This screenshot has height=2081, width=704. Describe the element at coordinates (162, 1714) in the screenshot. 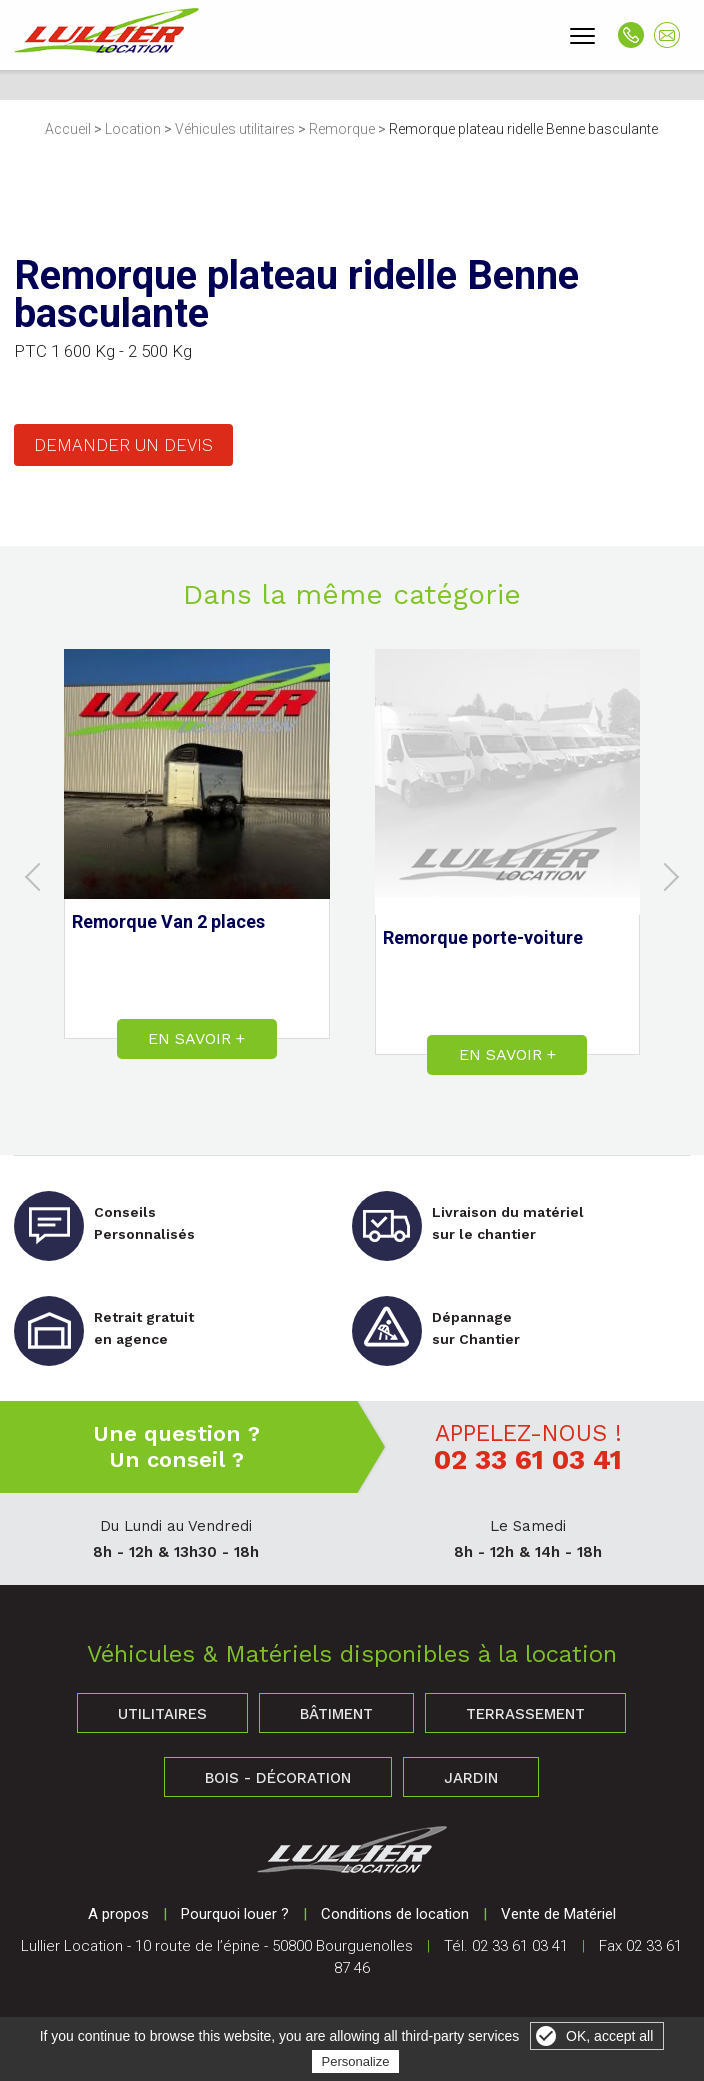

I see `Utilitaires` at that location.